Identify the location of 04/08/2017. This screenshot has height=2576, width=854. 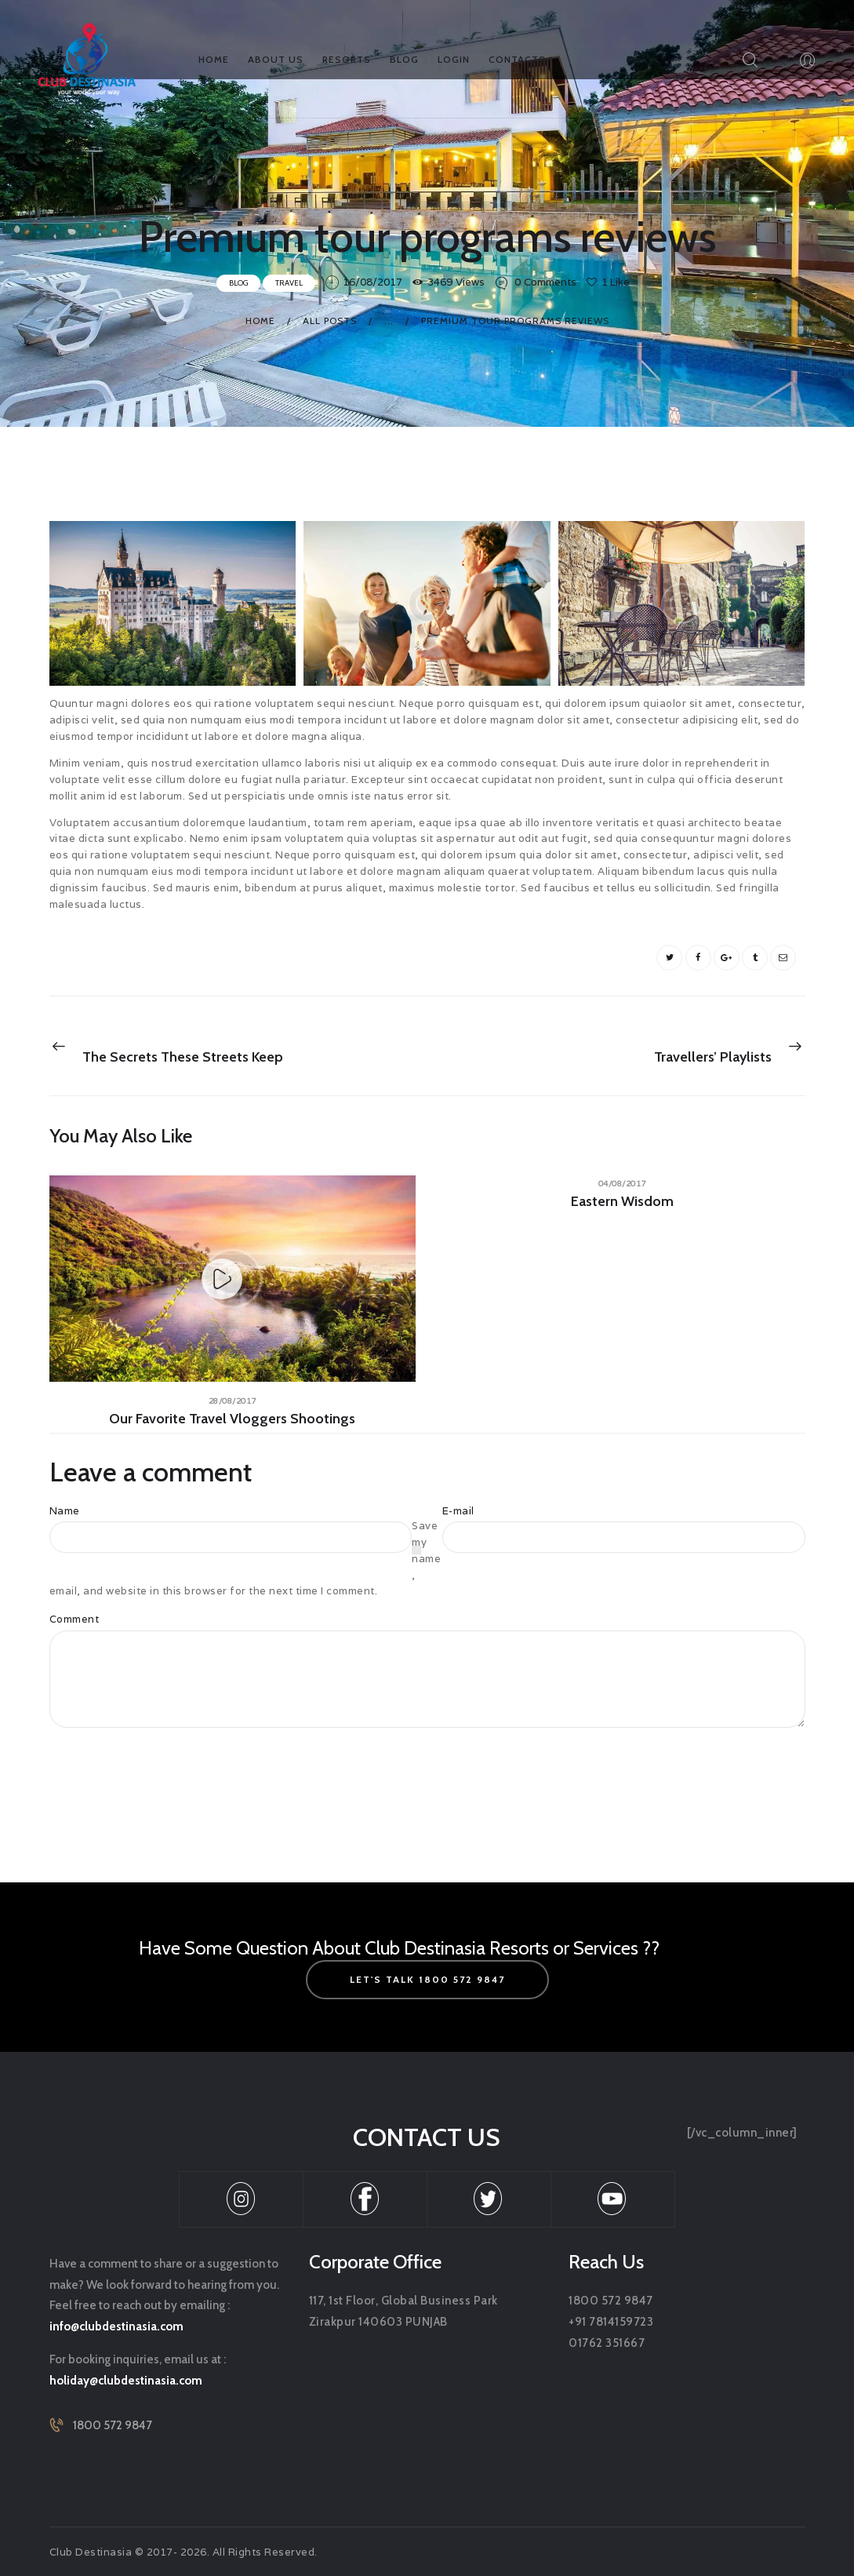
(622, 1182).